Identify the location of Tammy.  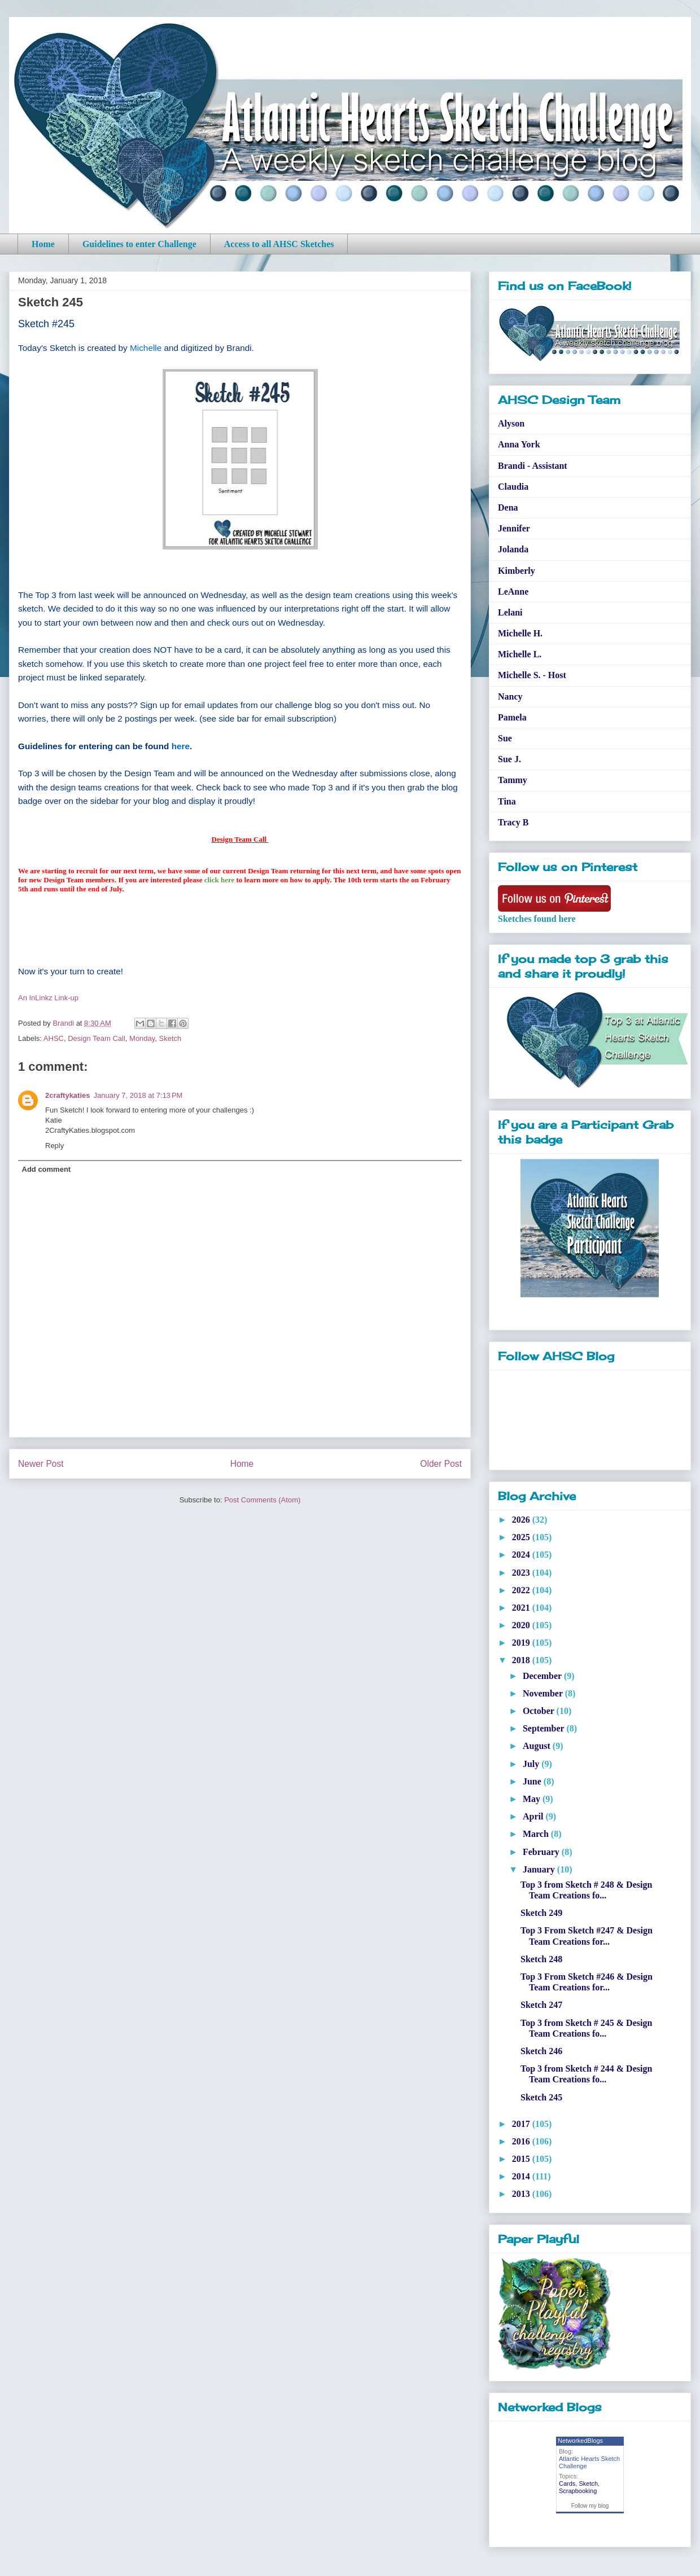
(512, 780).